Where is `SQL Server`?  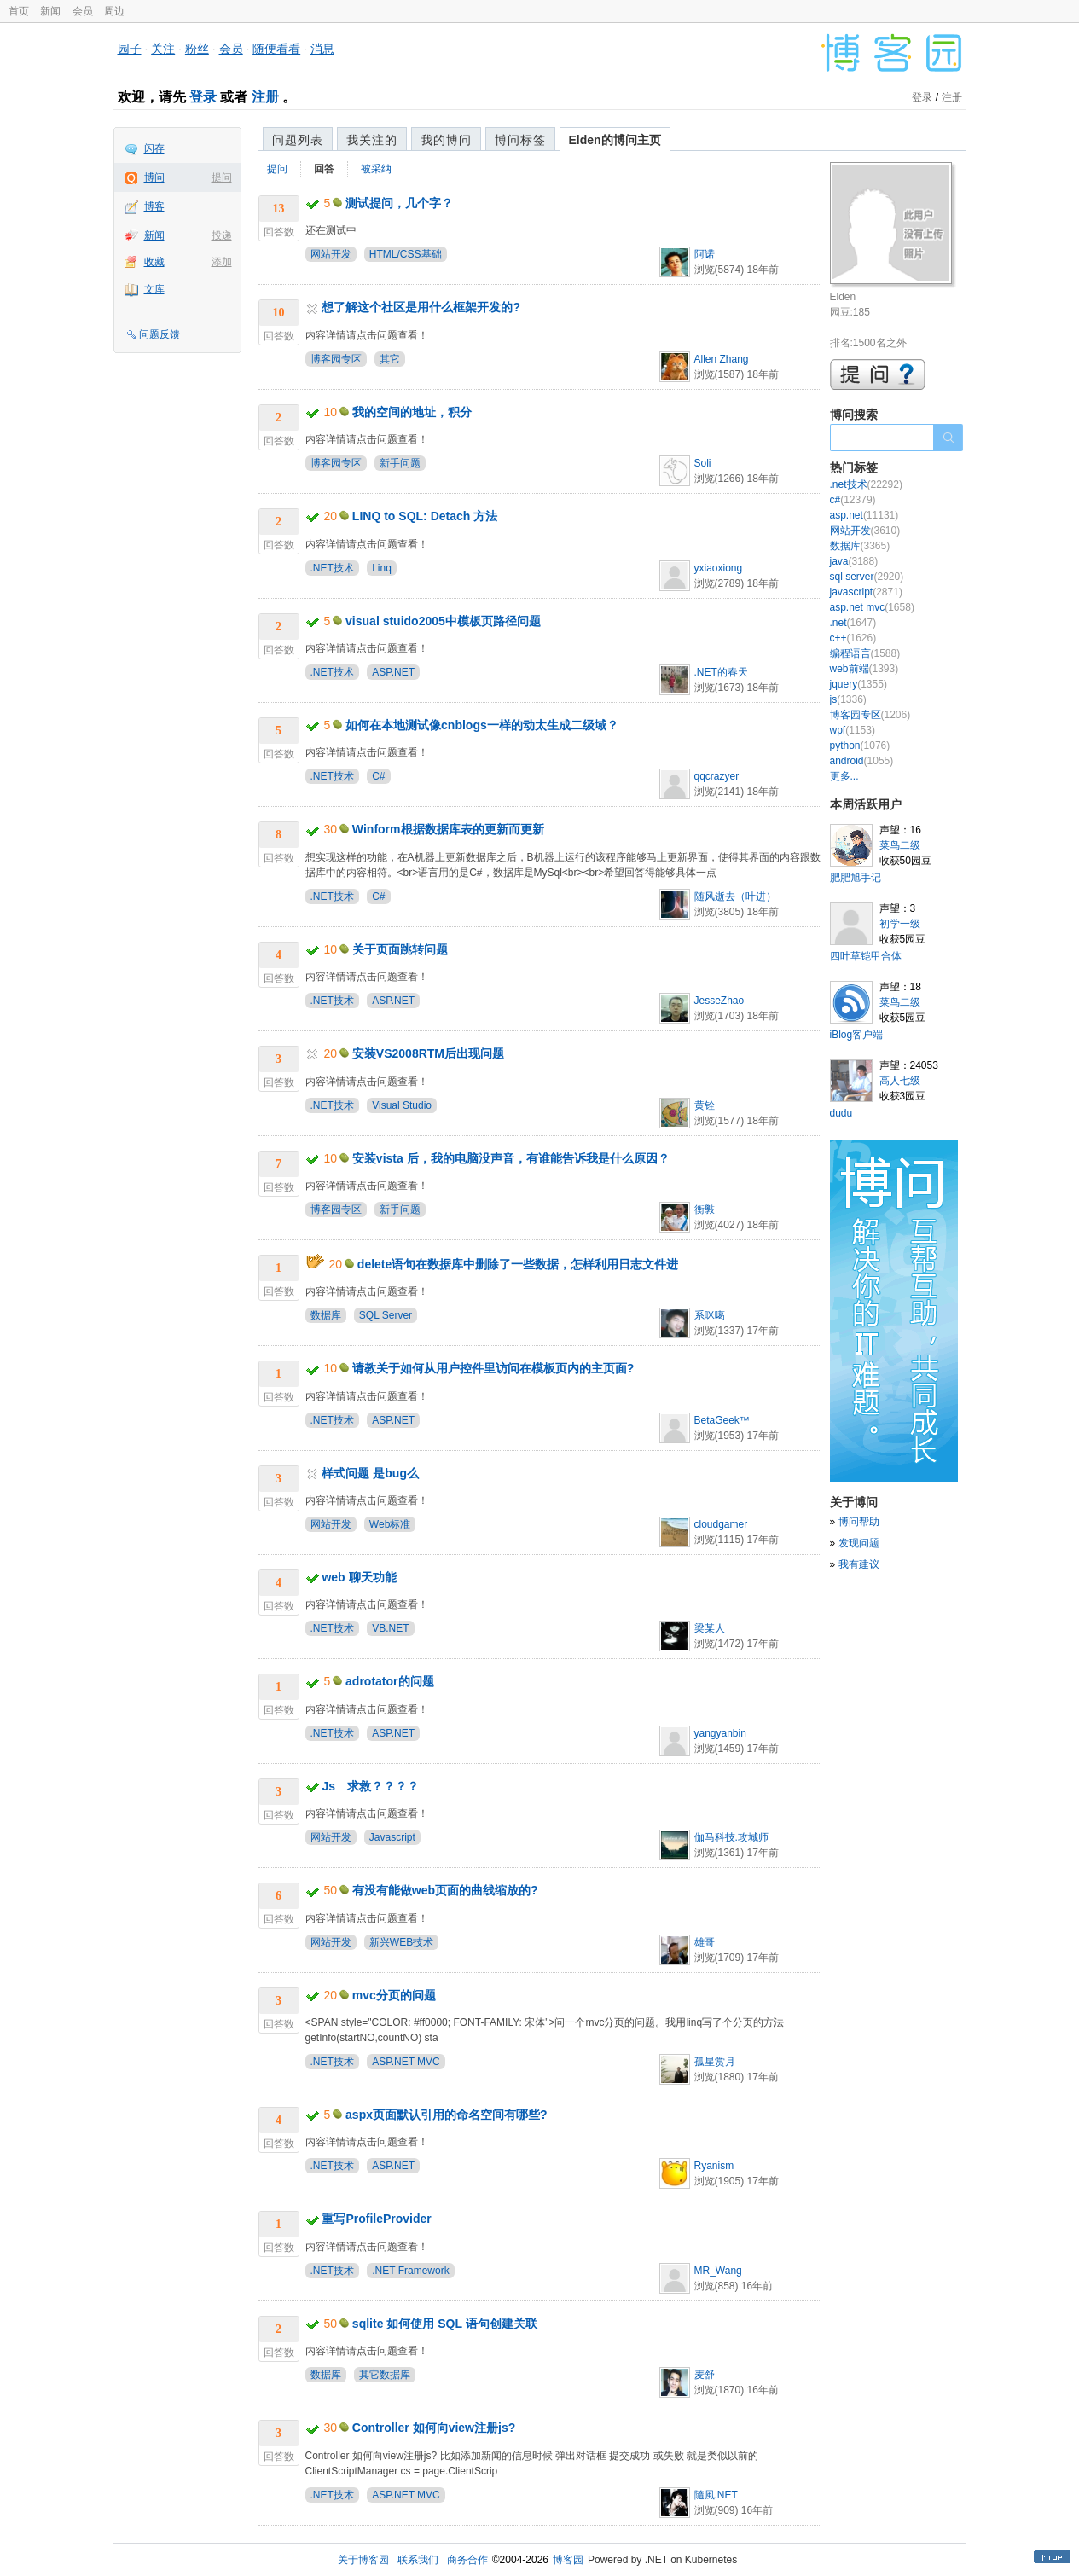
SQL Server is located at coordinates (385, 1315).